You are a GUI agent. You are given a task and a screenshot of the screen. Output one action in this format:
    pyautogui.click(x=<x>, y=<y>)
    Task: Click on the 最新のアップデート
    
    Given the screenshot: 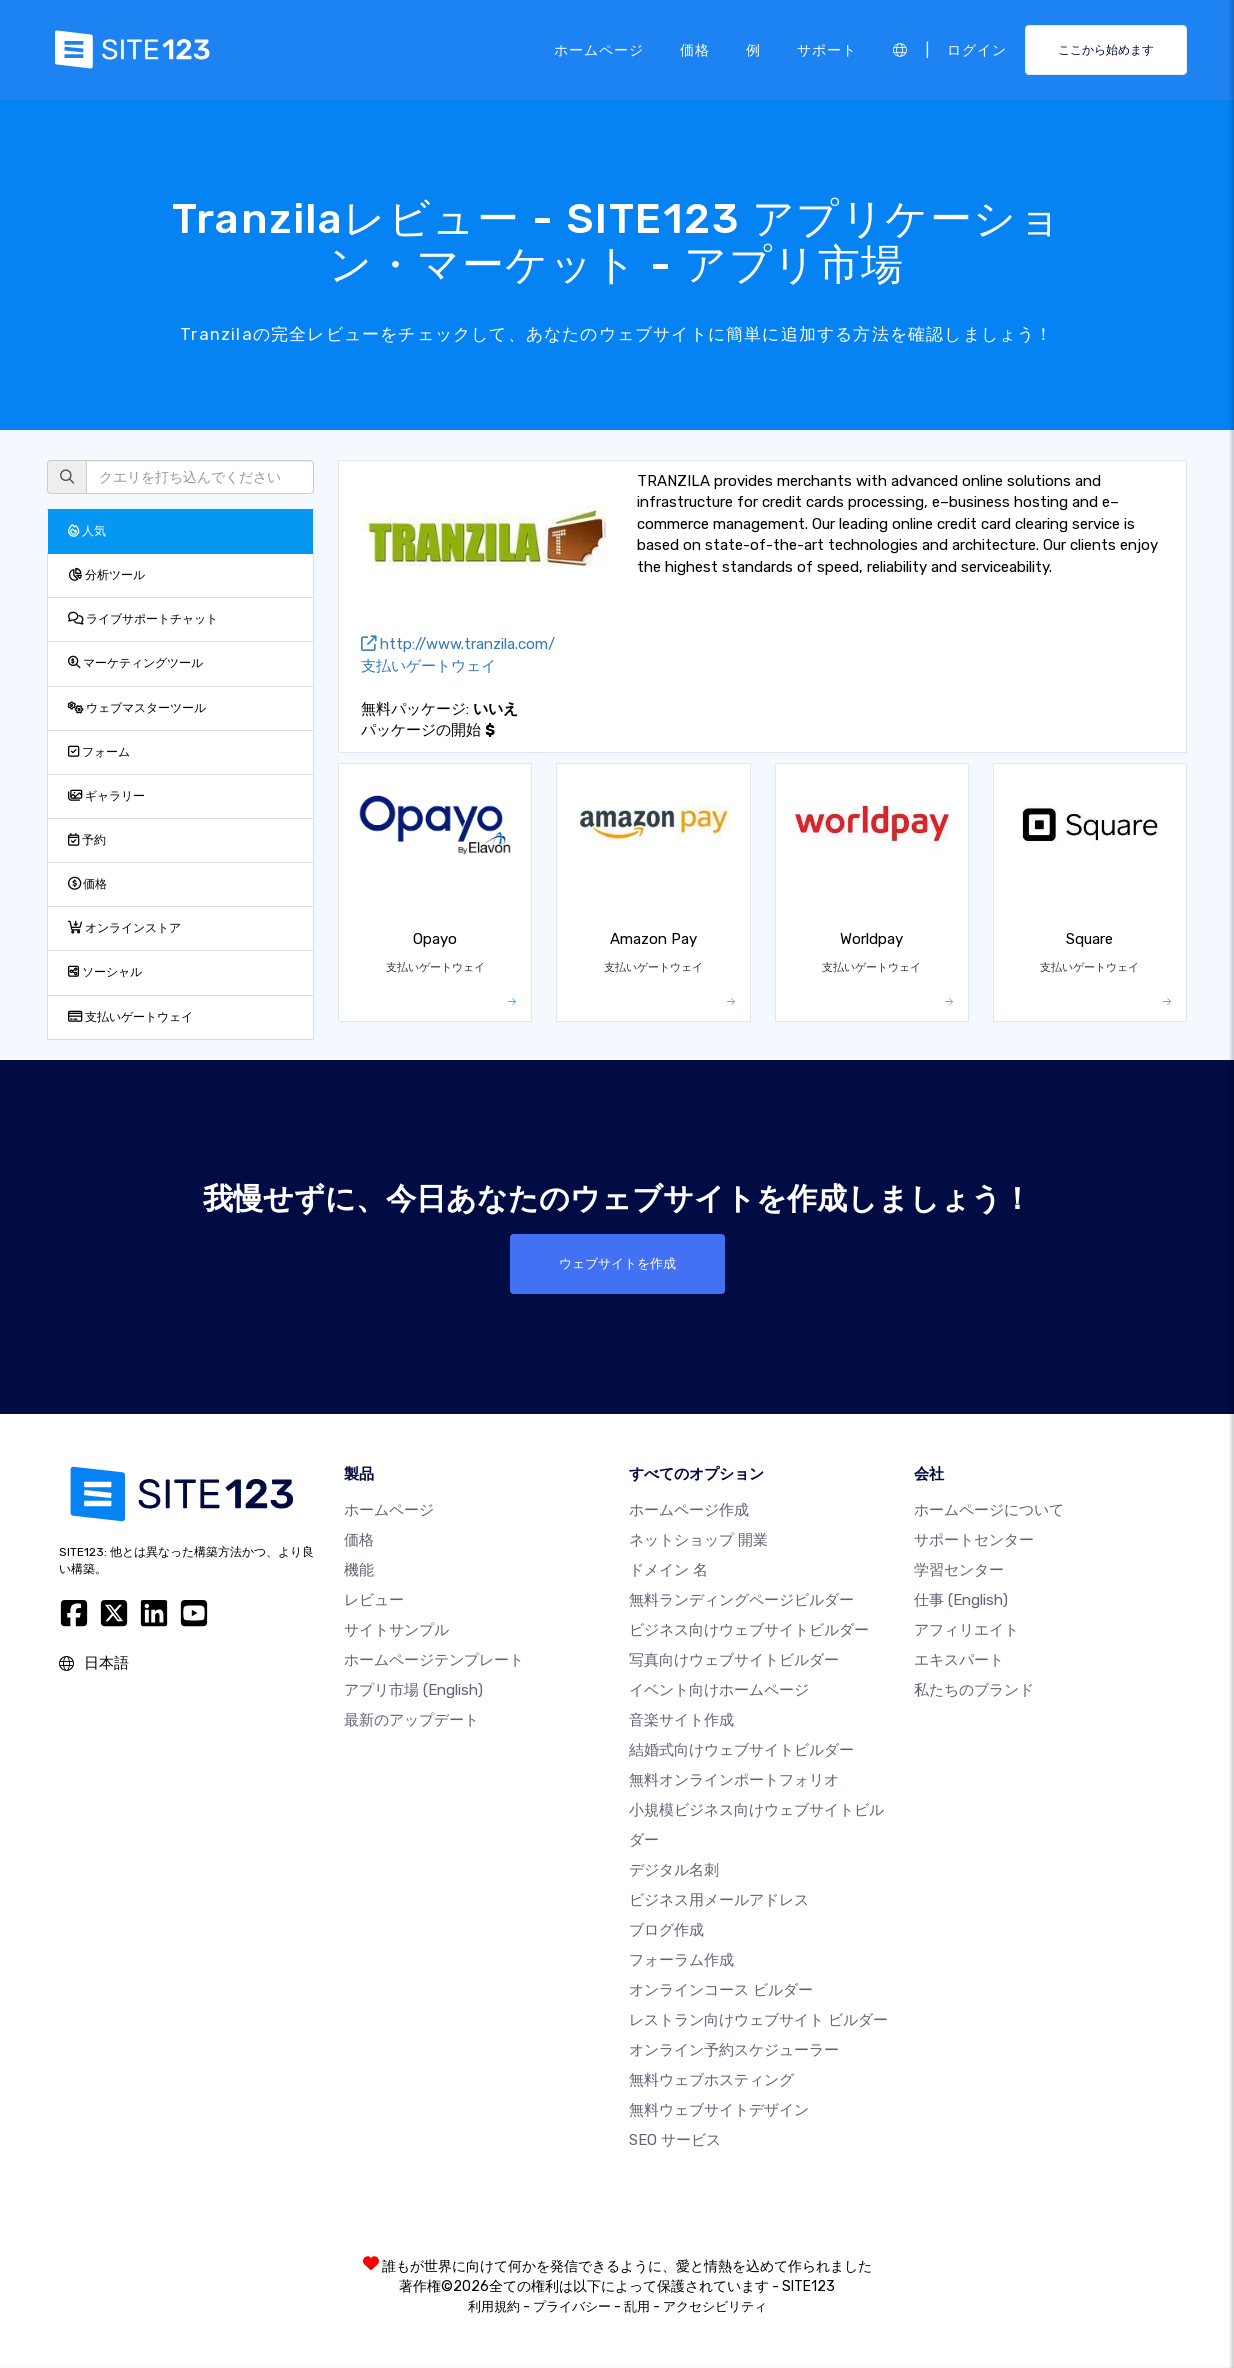 What is the action you would take?
    pyautogui.click(x=411, y=1721)
    